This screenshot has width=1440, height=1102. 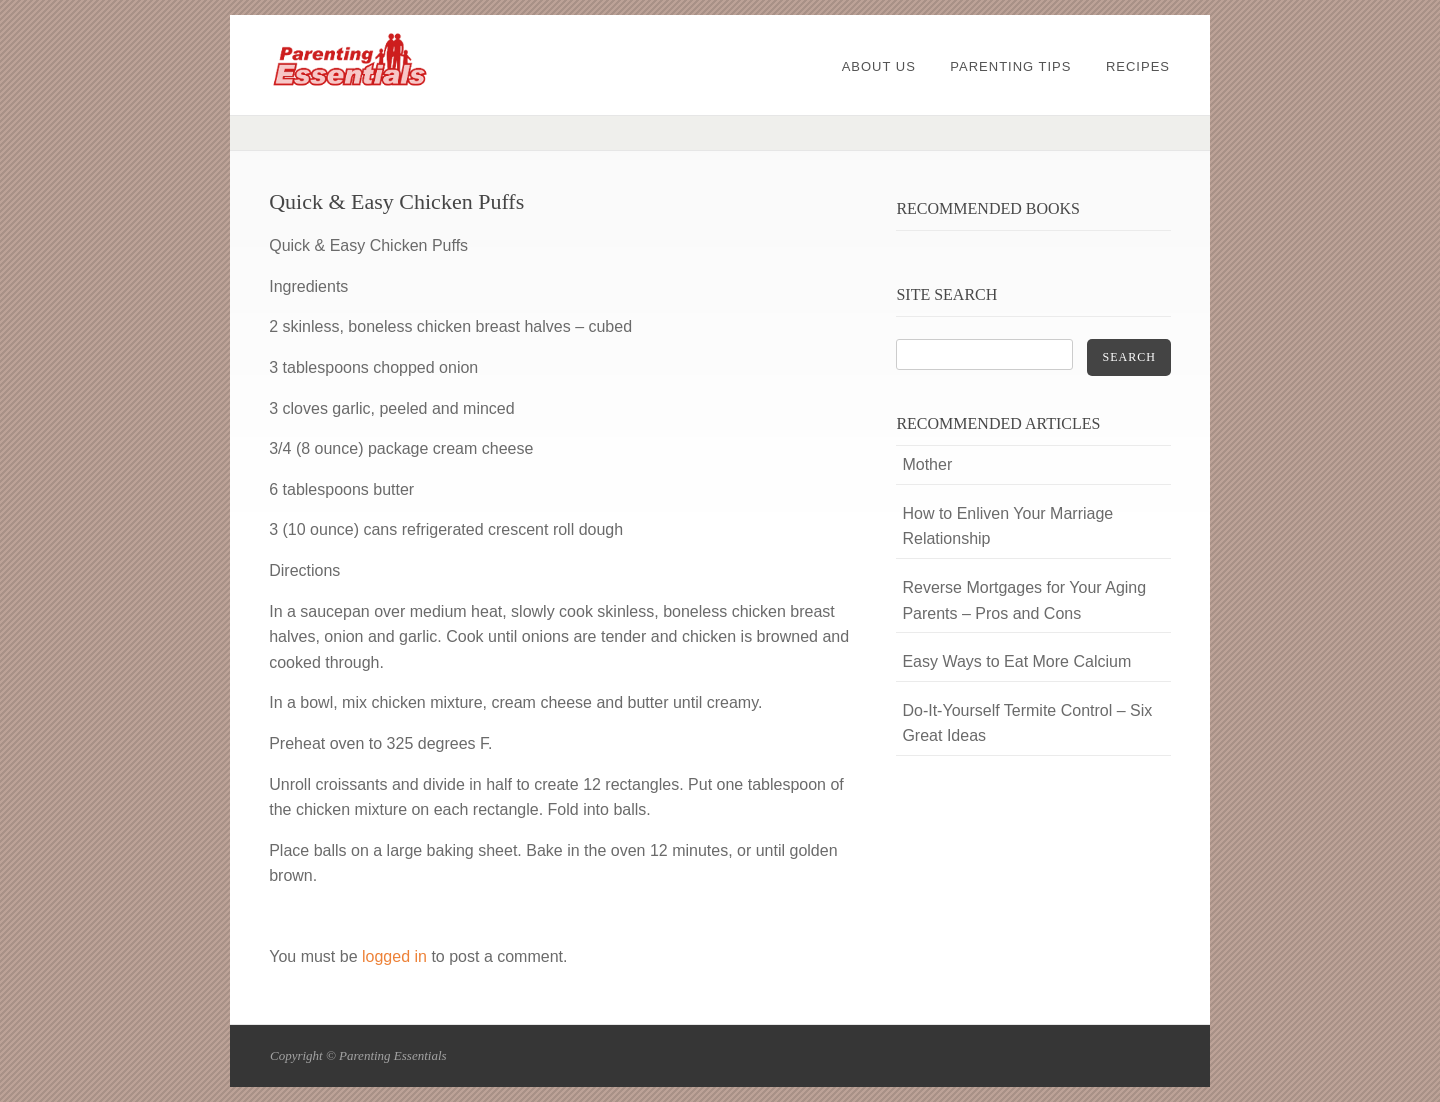 I want to click on Mother, so click(x=927, y=464).